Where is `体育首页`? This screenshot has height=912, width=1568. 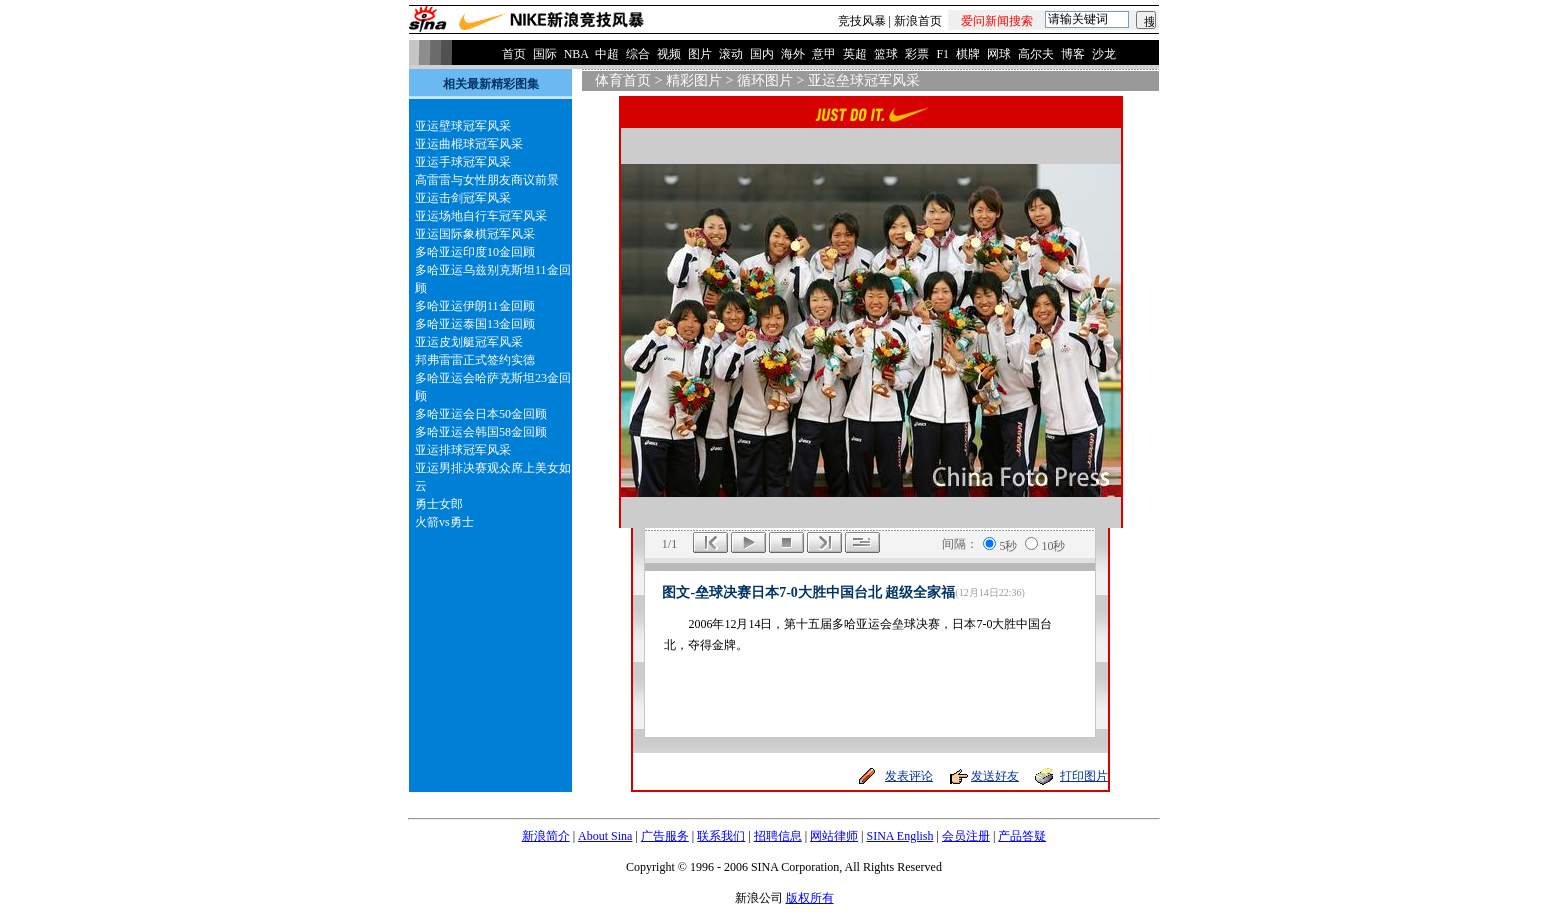
体育首页 is located at coordinates (623, 80).